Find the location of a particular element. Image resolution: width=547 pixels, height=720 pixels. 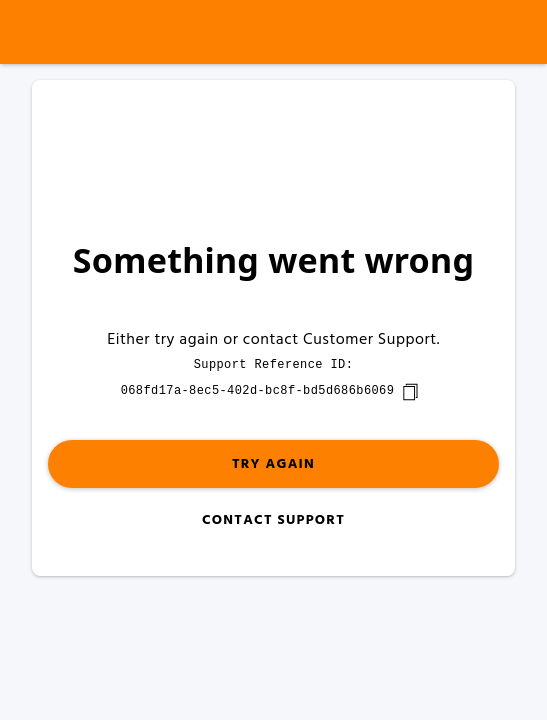

Contact Support is located at coordinates (273, 520).